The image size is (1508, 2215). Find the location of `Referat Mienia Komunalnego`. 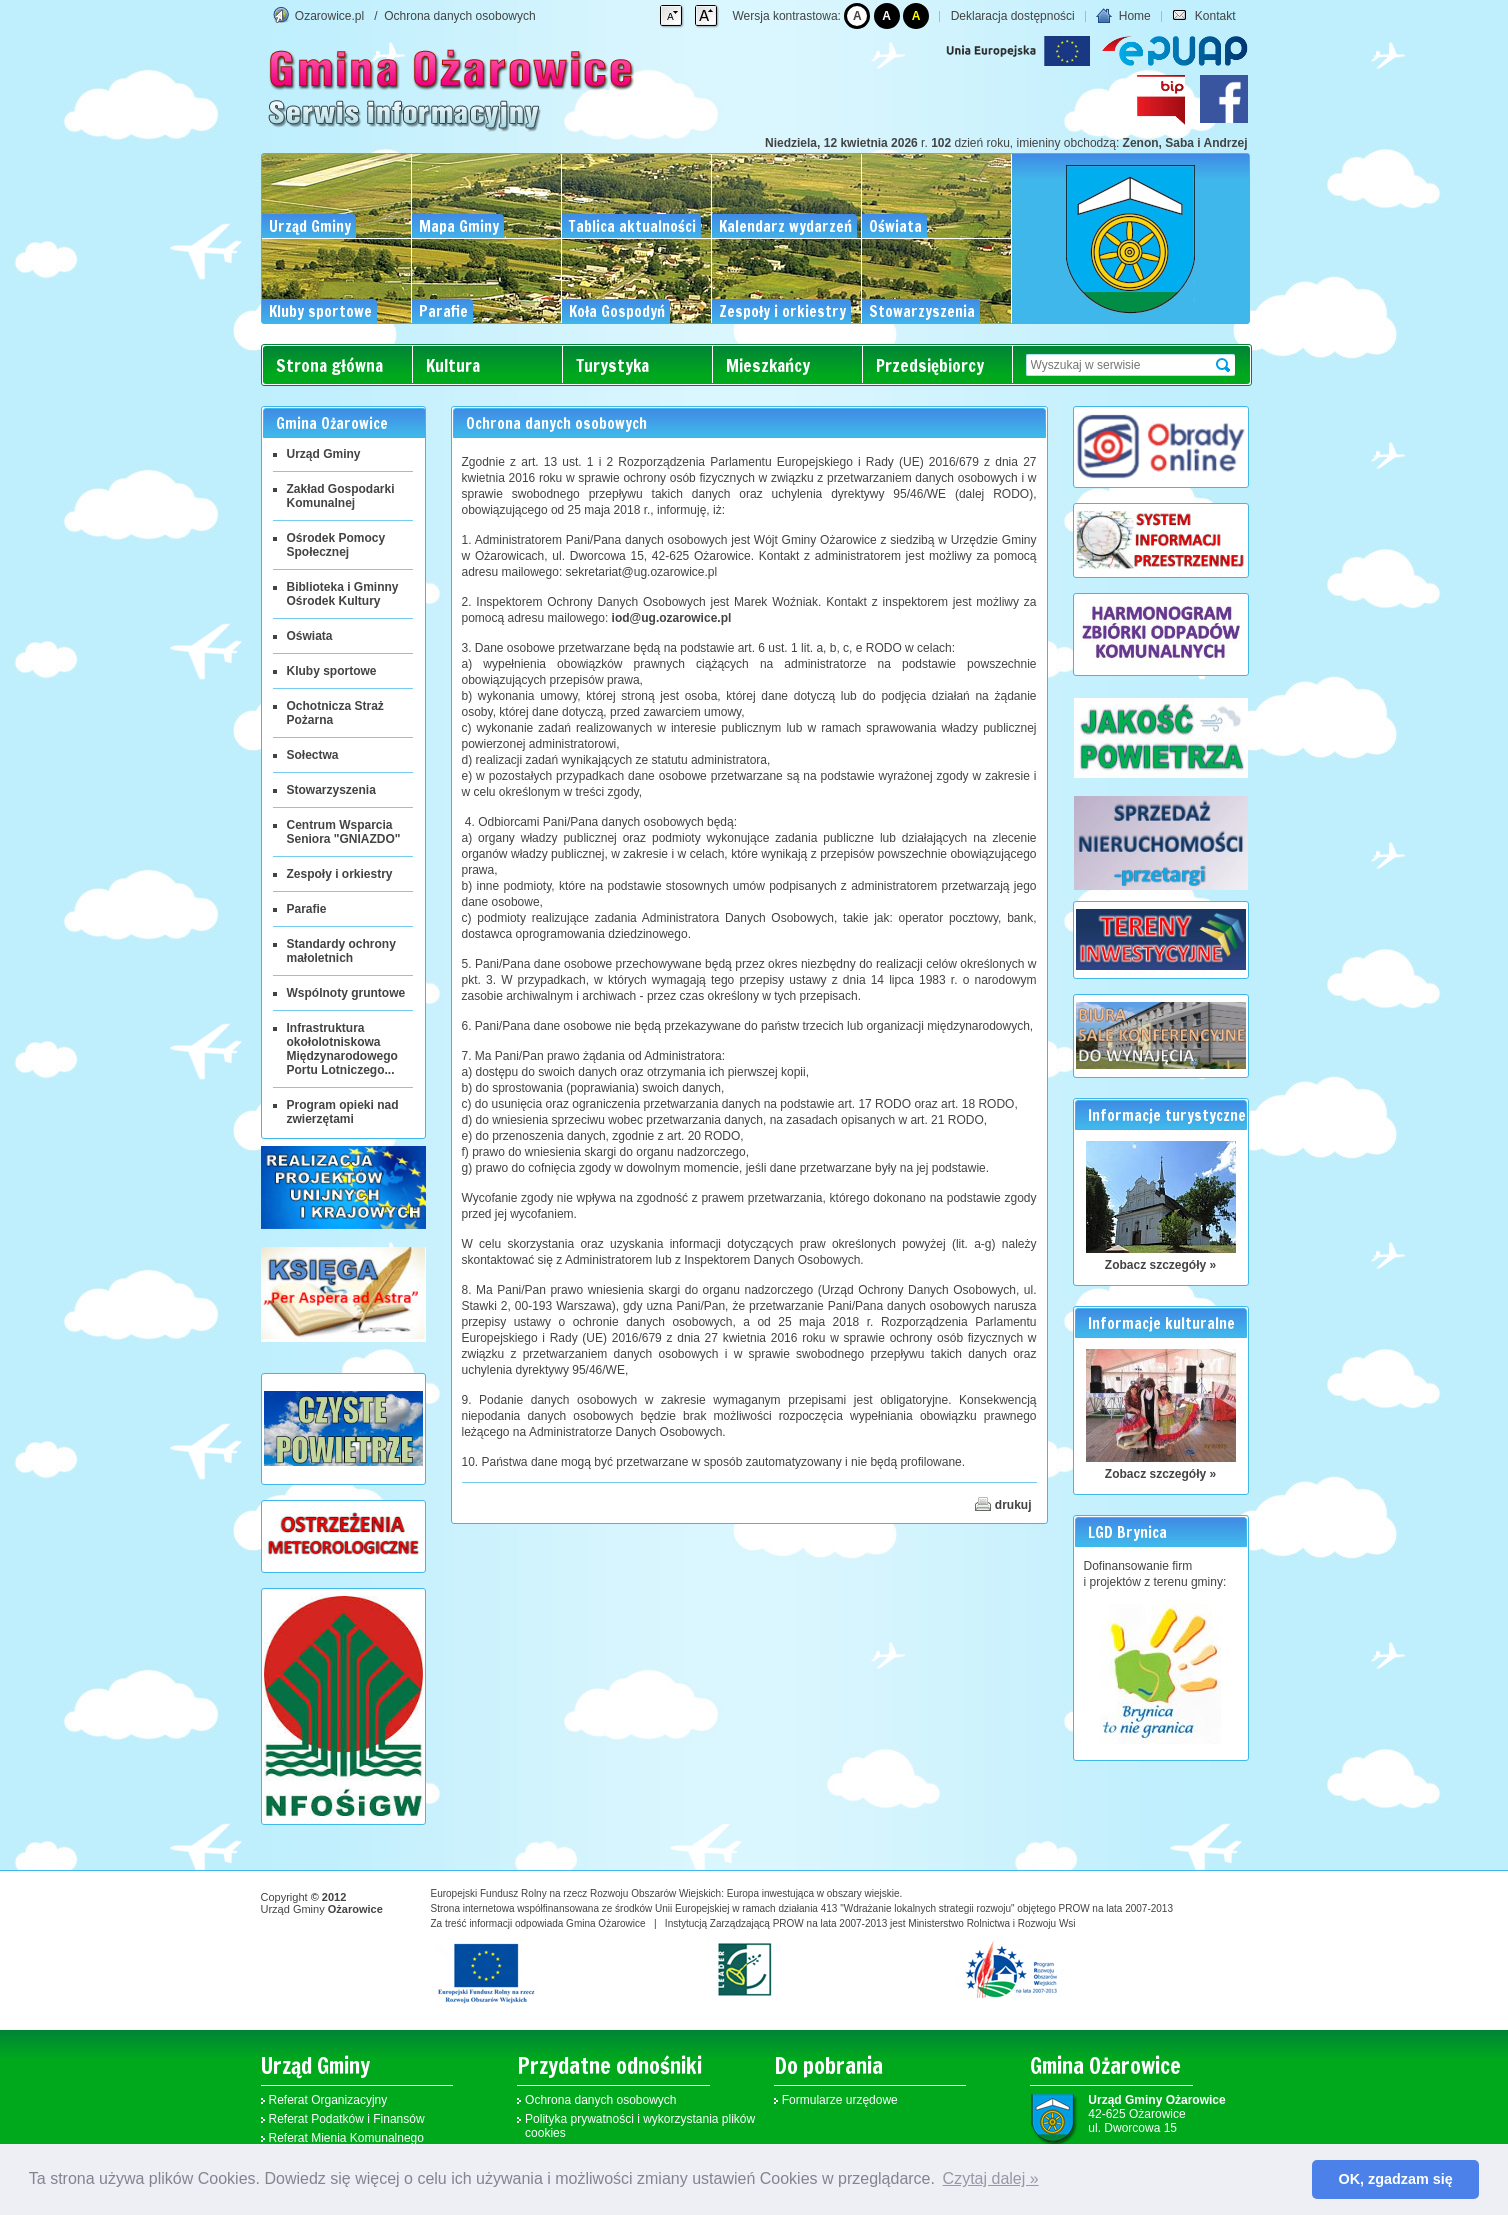

Referat Mienia Komunalnego is located at coordinates (346, 2138).